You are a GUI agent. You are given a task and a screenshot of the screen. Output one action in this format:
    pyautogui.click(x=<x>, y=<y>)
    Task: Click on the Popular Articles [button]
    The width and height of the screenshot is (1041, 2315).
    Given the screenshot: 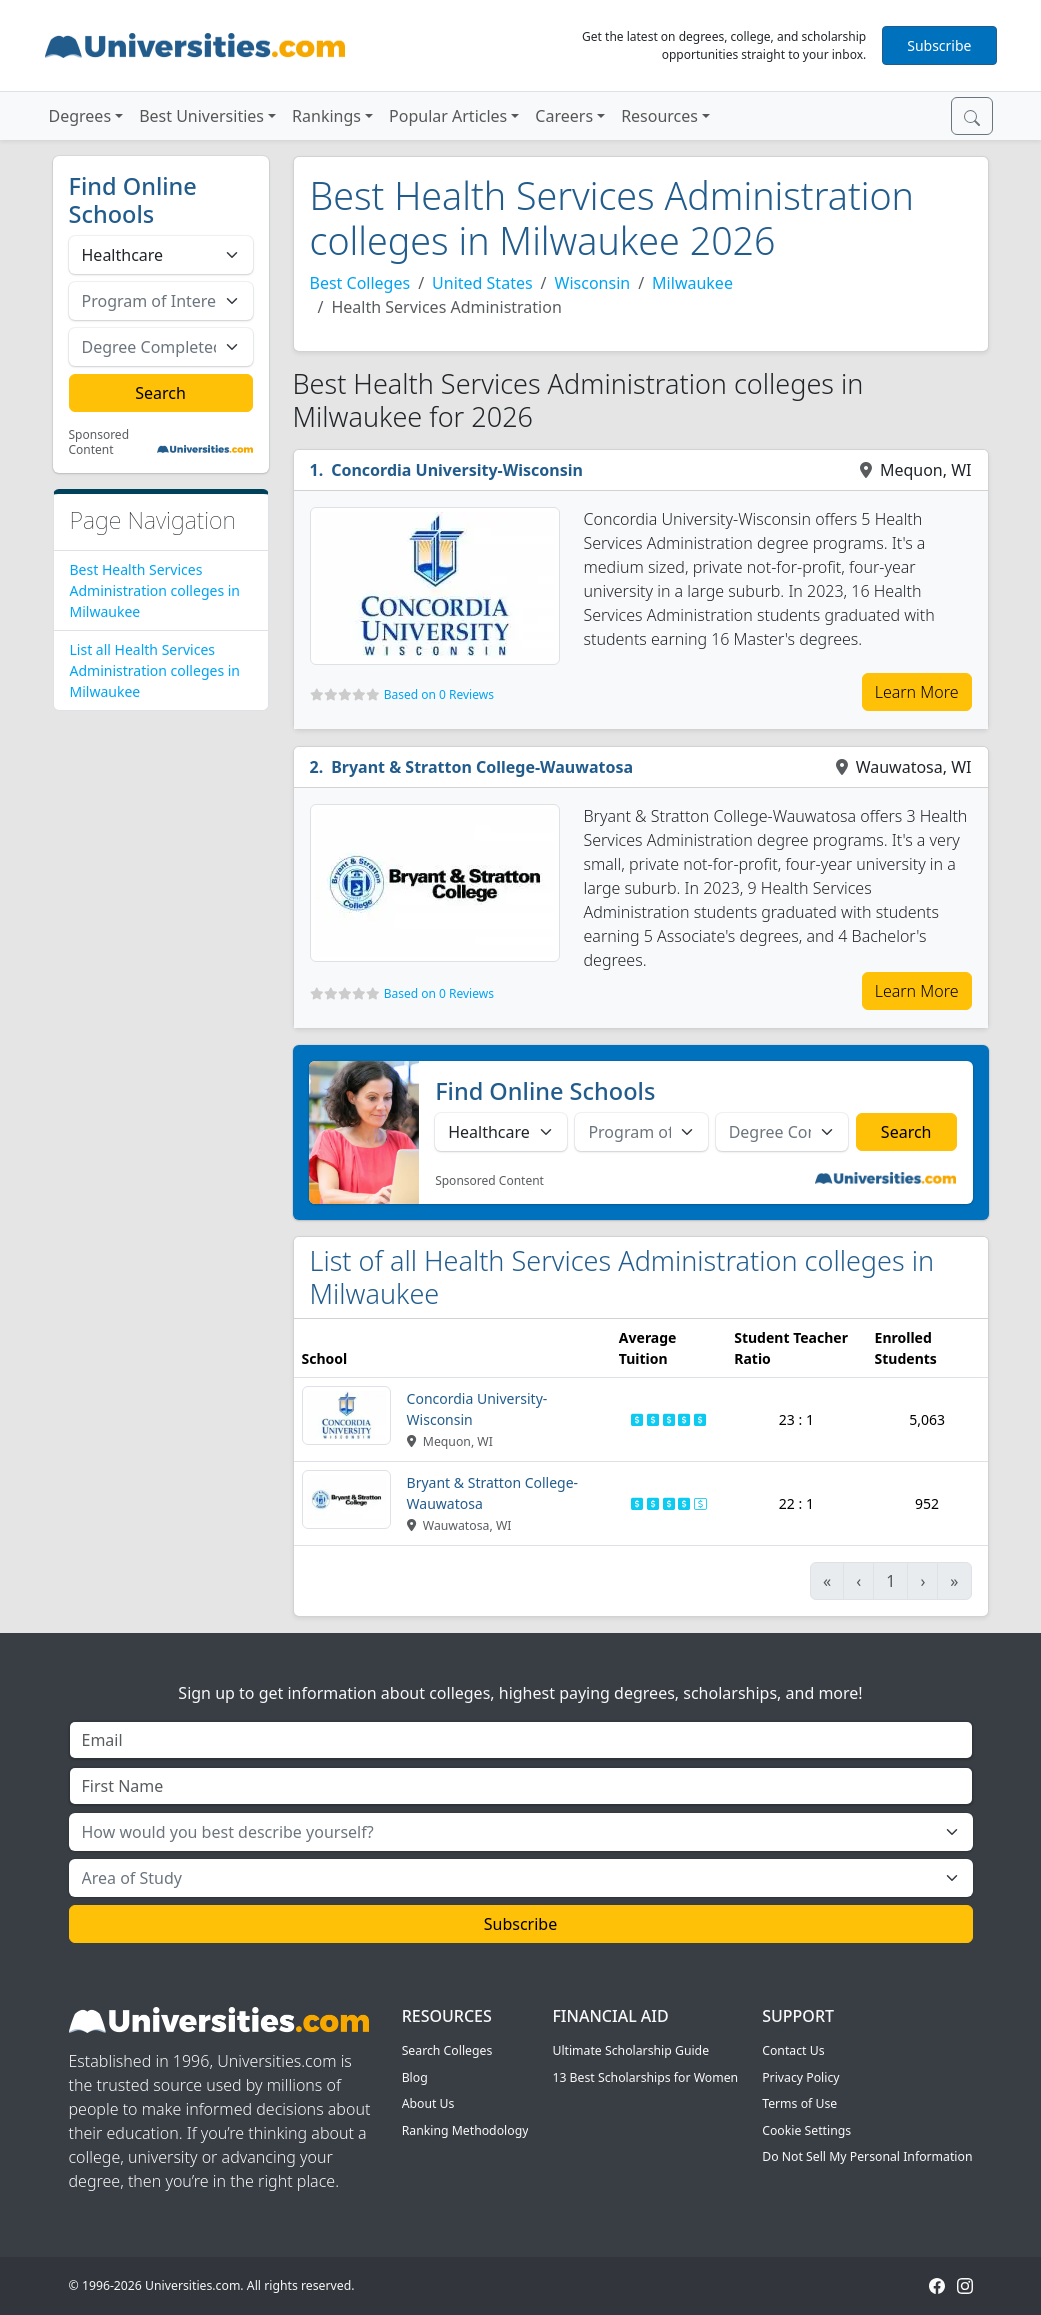 What is the action you would take?
    pyautogui.click(x=448, y=116)
    